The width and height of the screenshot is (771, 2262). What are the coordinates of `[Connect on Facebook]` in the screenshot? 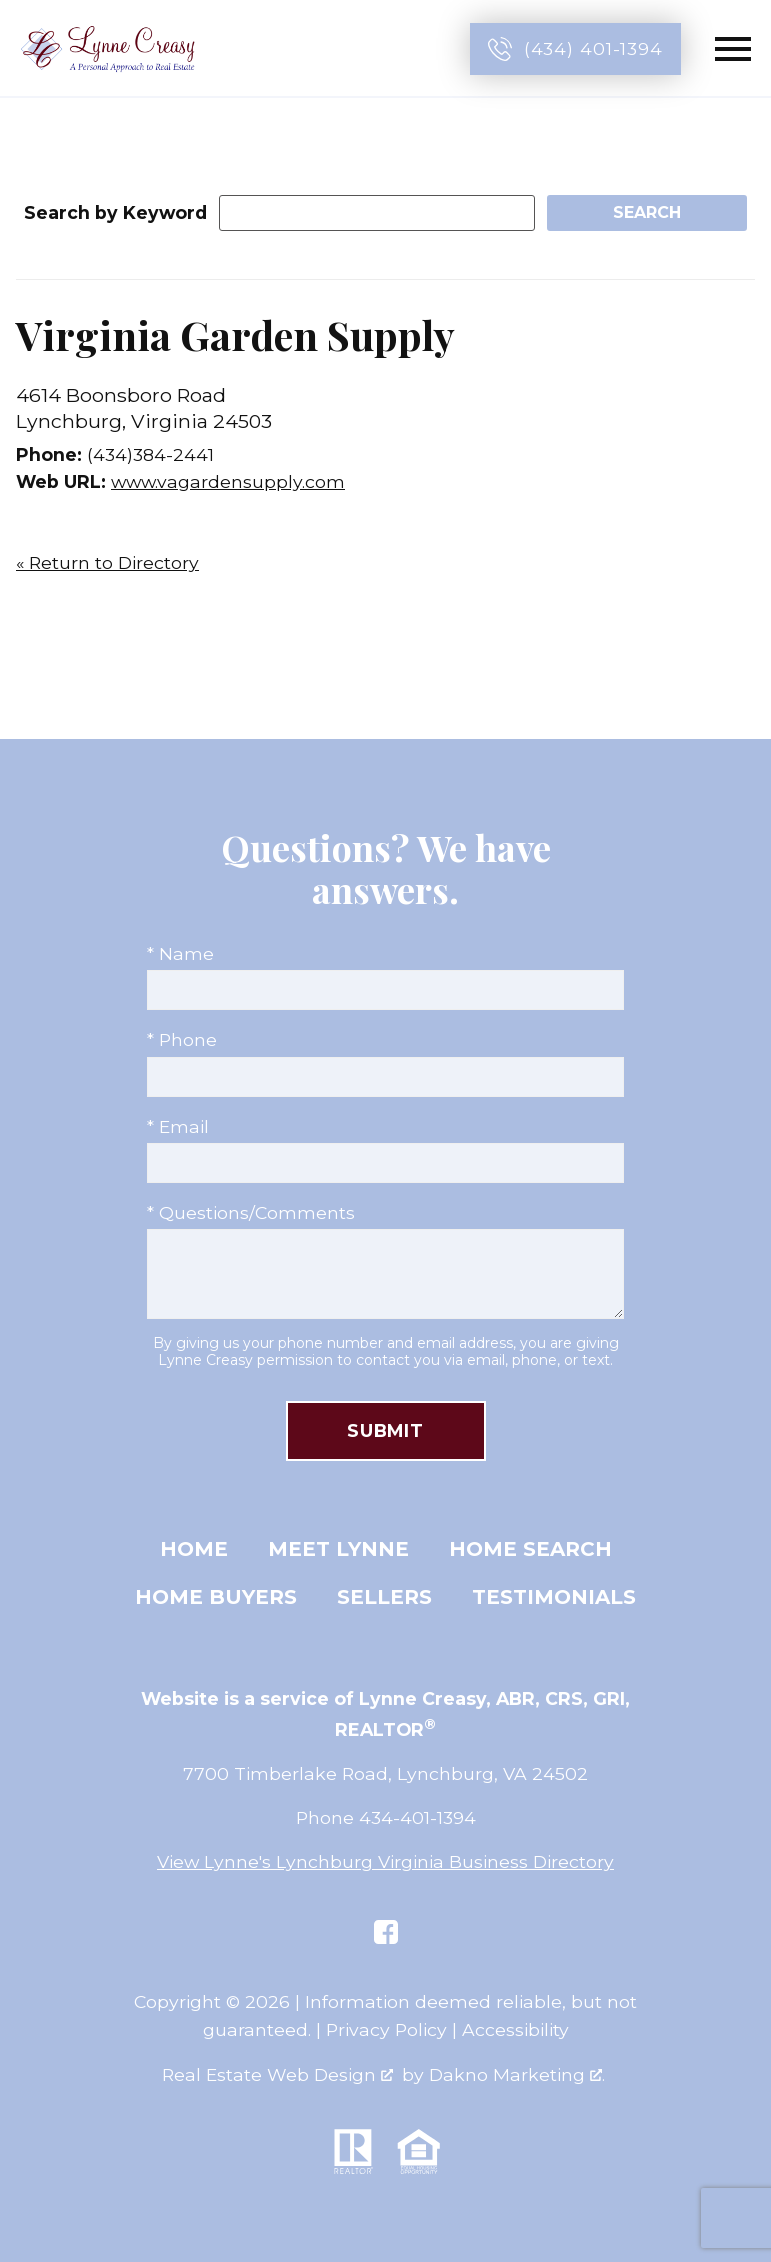 It's located at (386, 1932).